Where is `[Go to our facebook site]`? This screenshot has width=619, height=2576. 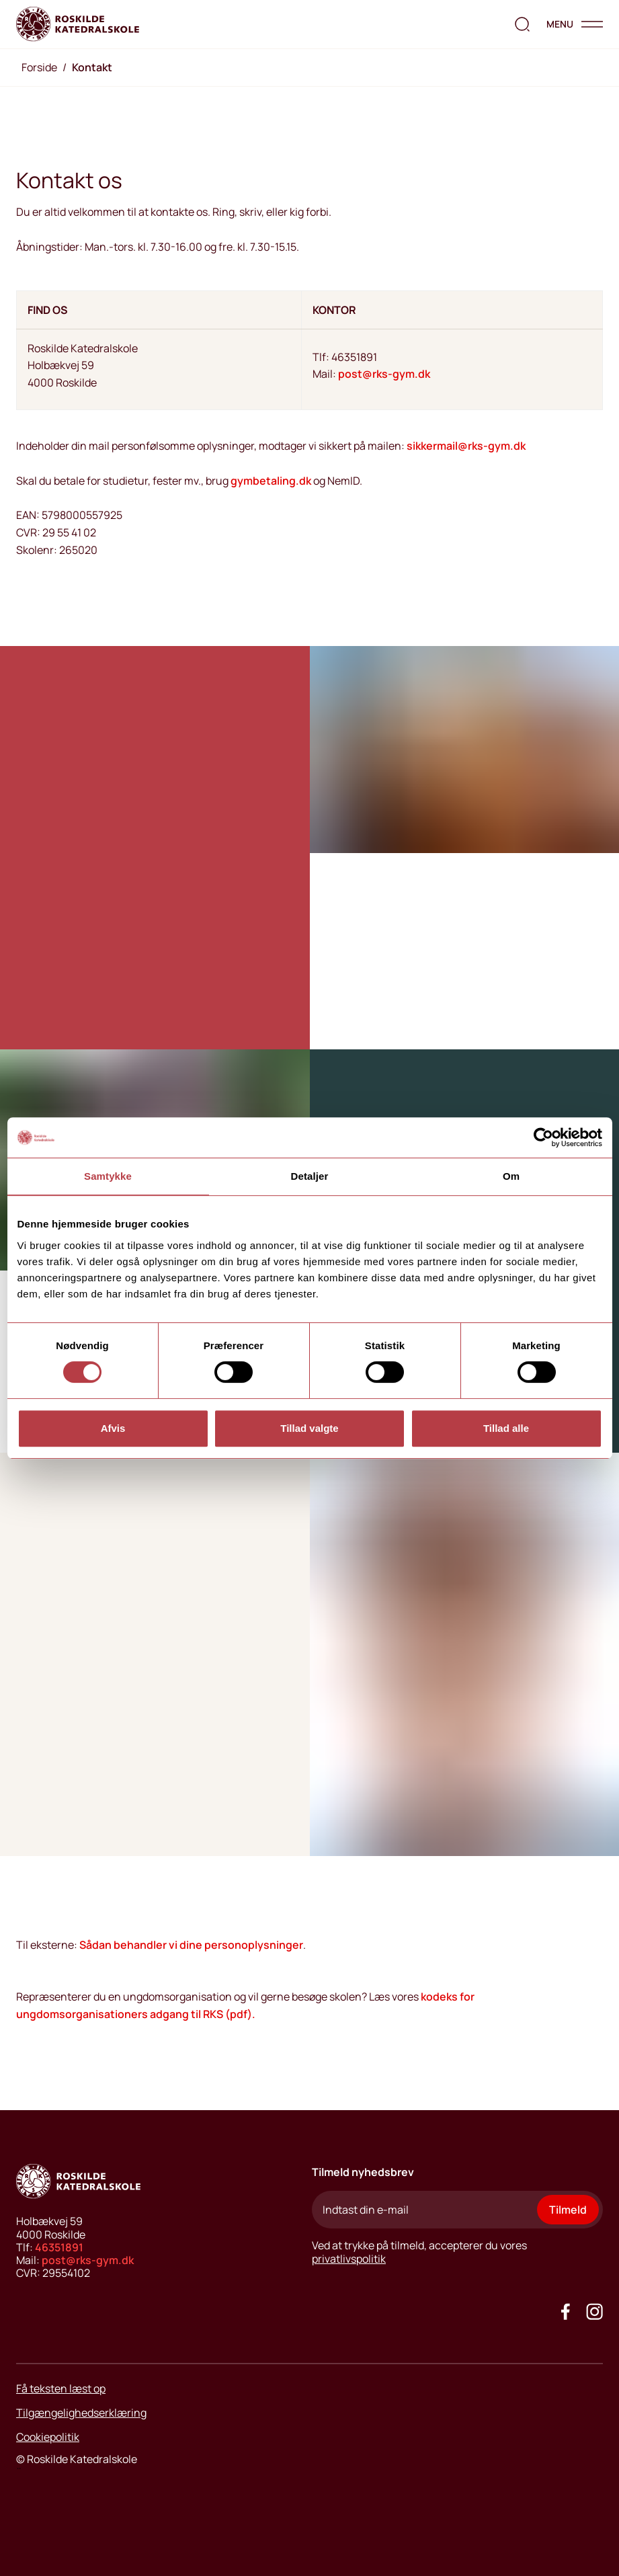
[Go to our facebook site] is located at coordinates (565, 2311).